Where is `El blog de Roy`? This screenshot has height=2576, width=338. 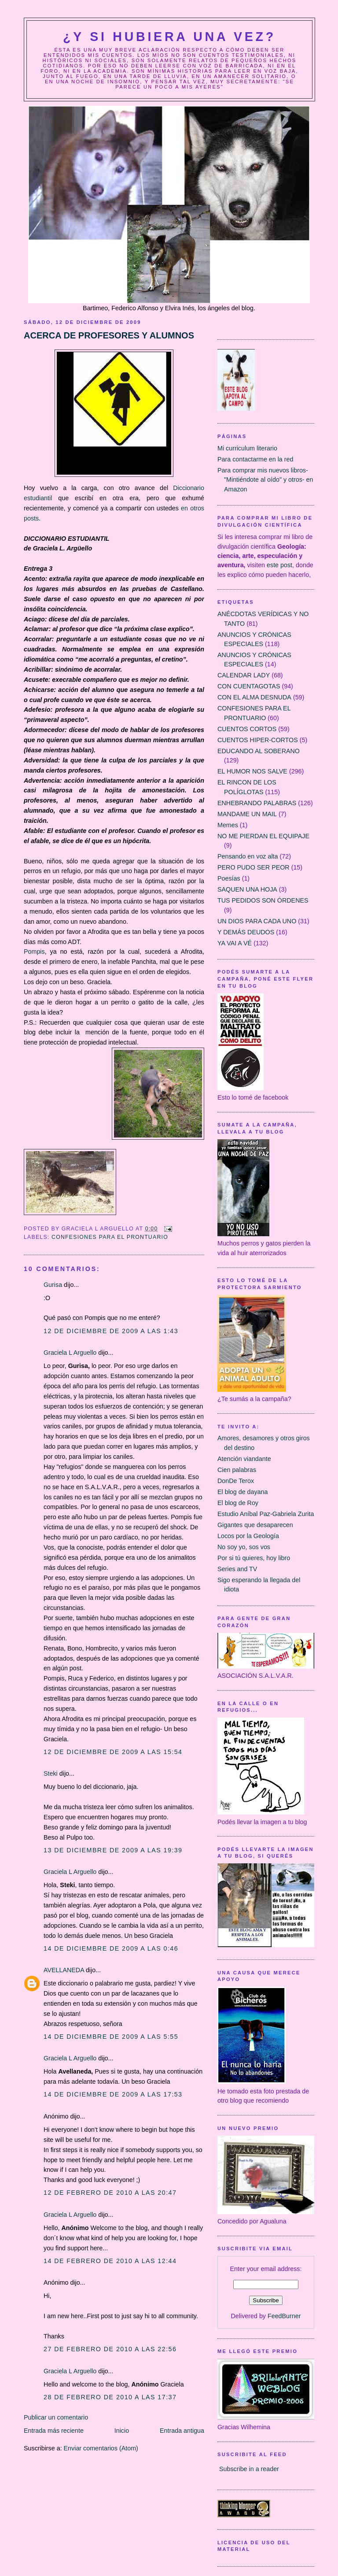
El blog de Roy is located at coordinates (237, 1502).